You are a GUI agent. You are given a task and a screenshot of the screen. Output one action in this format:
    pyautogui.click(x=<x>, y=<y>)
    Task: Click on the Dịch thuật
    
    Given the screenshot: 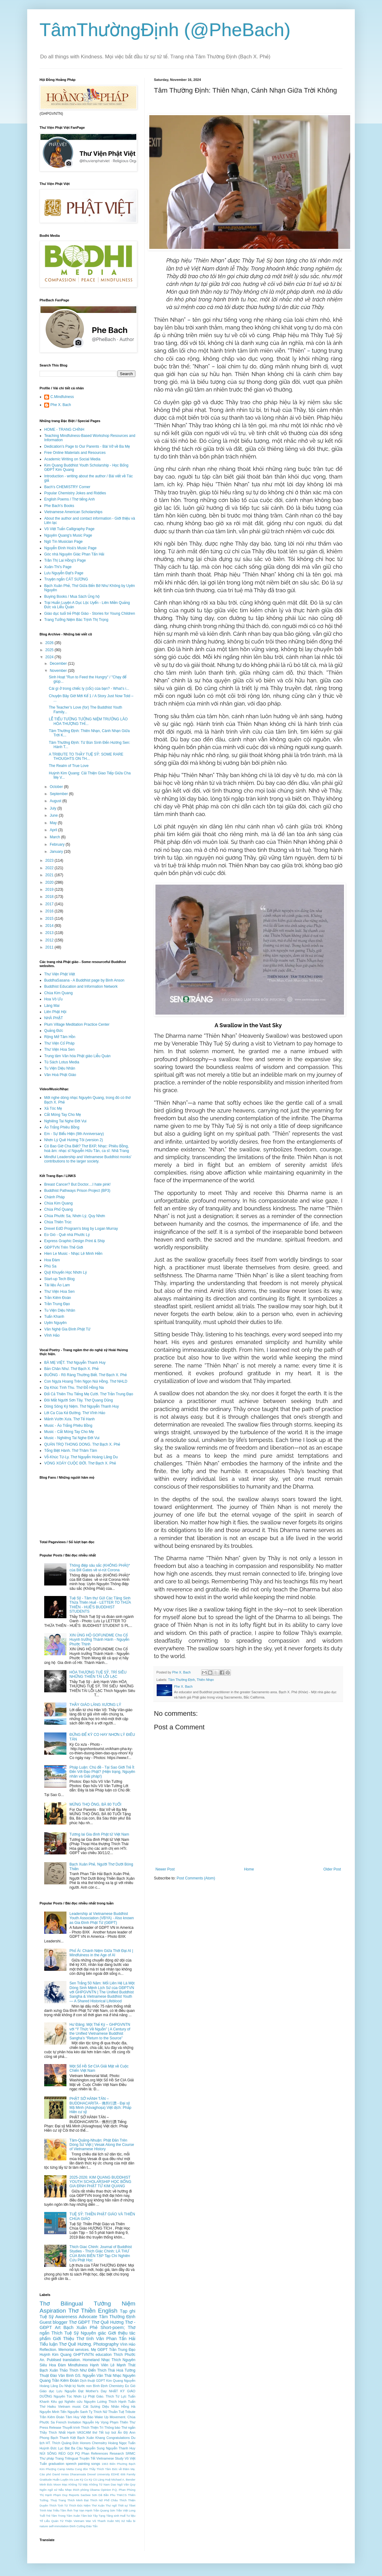 What is the action you would take?
    pyautogui.click(x=87, y=2380)
    